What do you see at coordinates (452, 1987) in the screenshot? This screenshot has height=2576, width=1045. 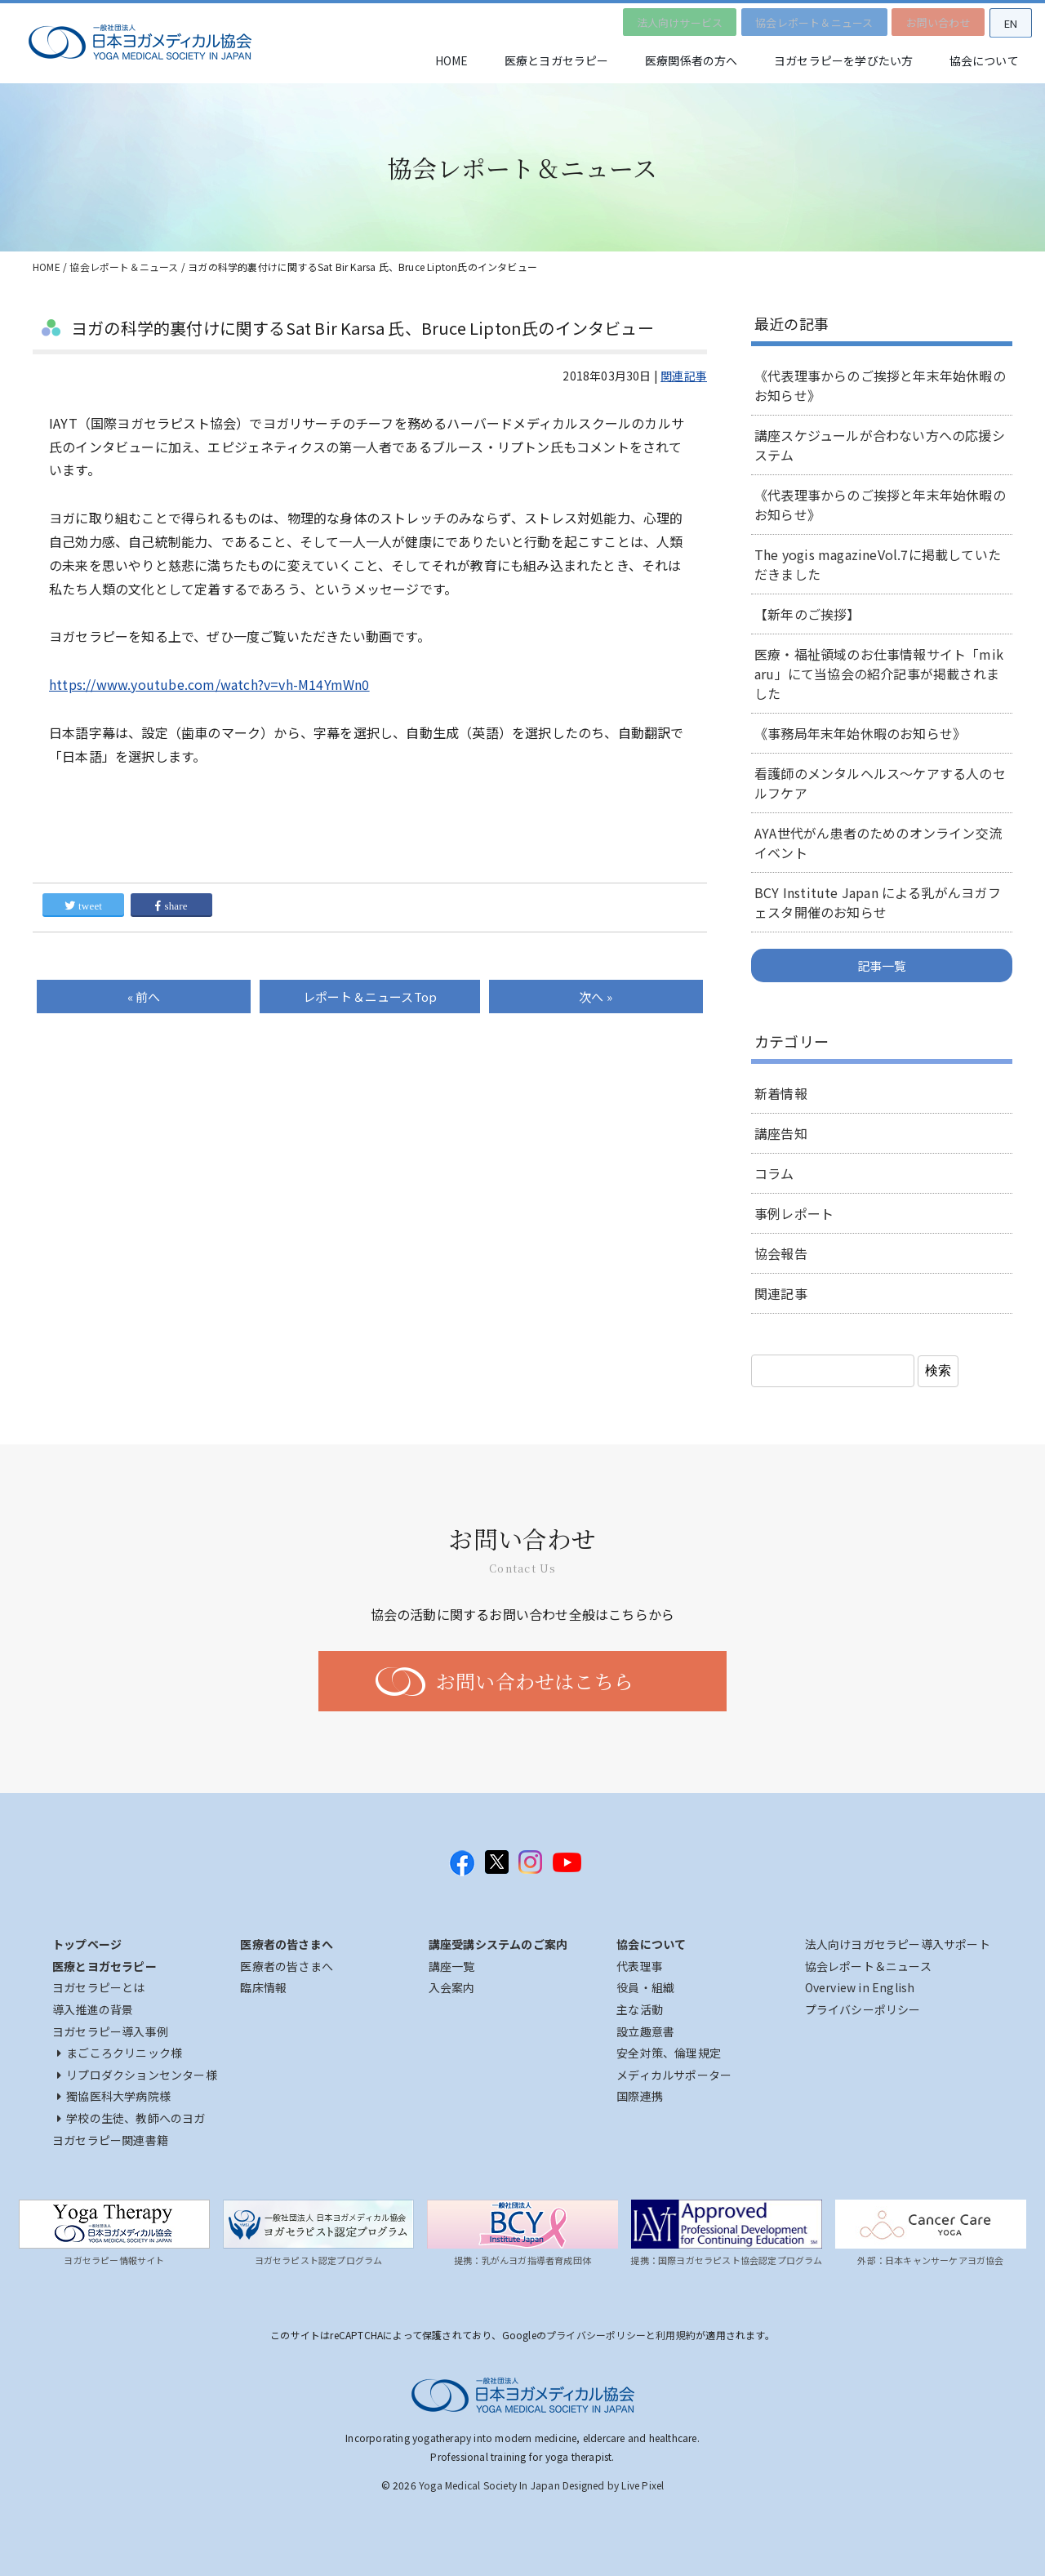 I see `入会案内` at bounding box center [452, 1987].